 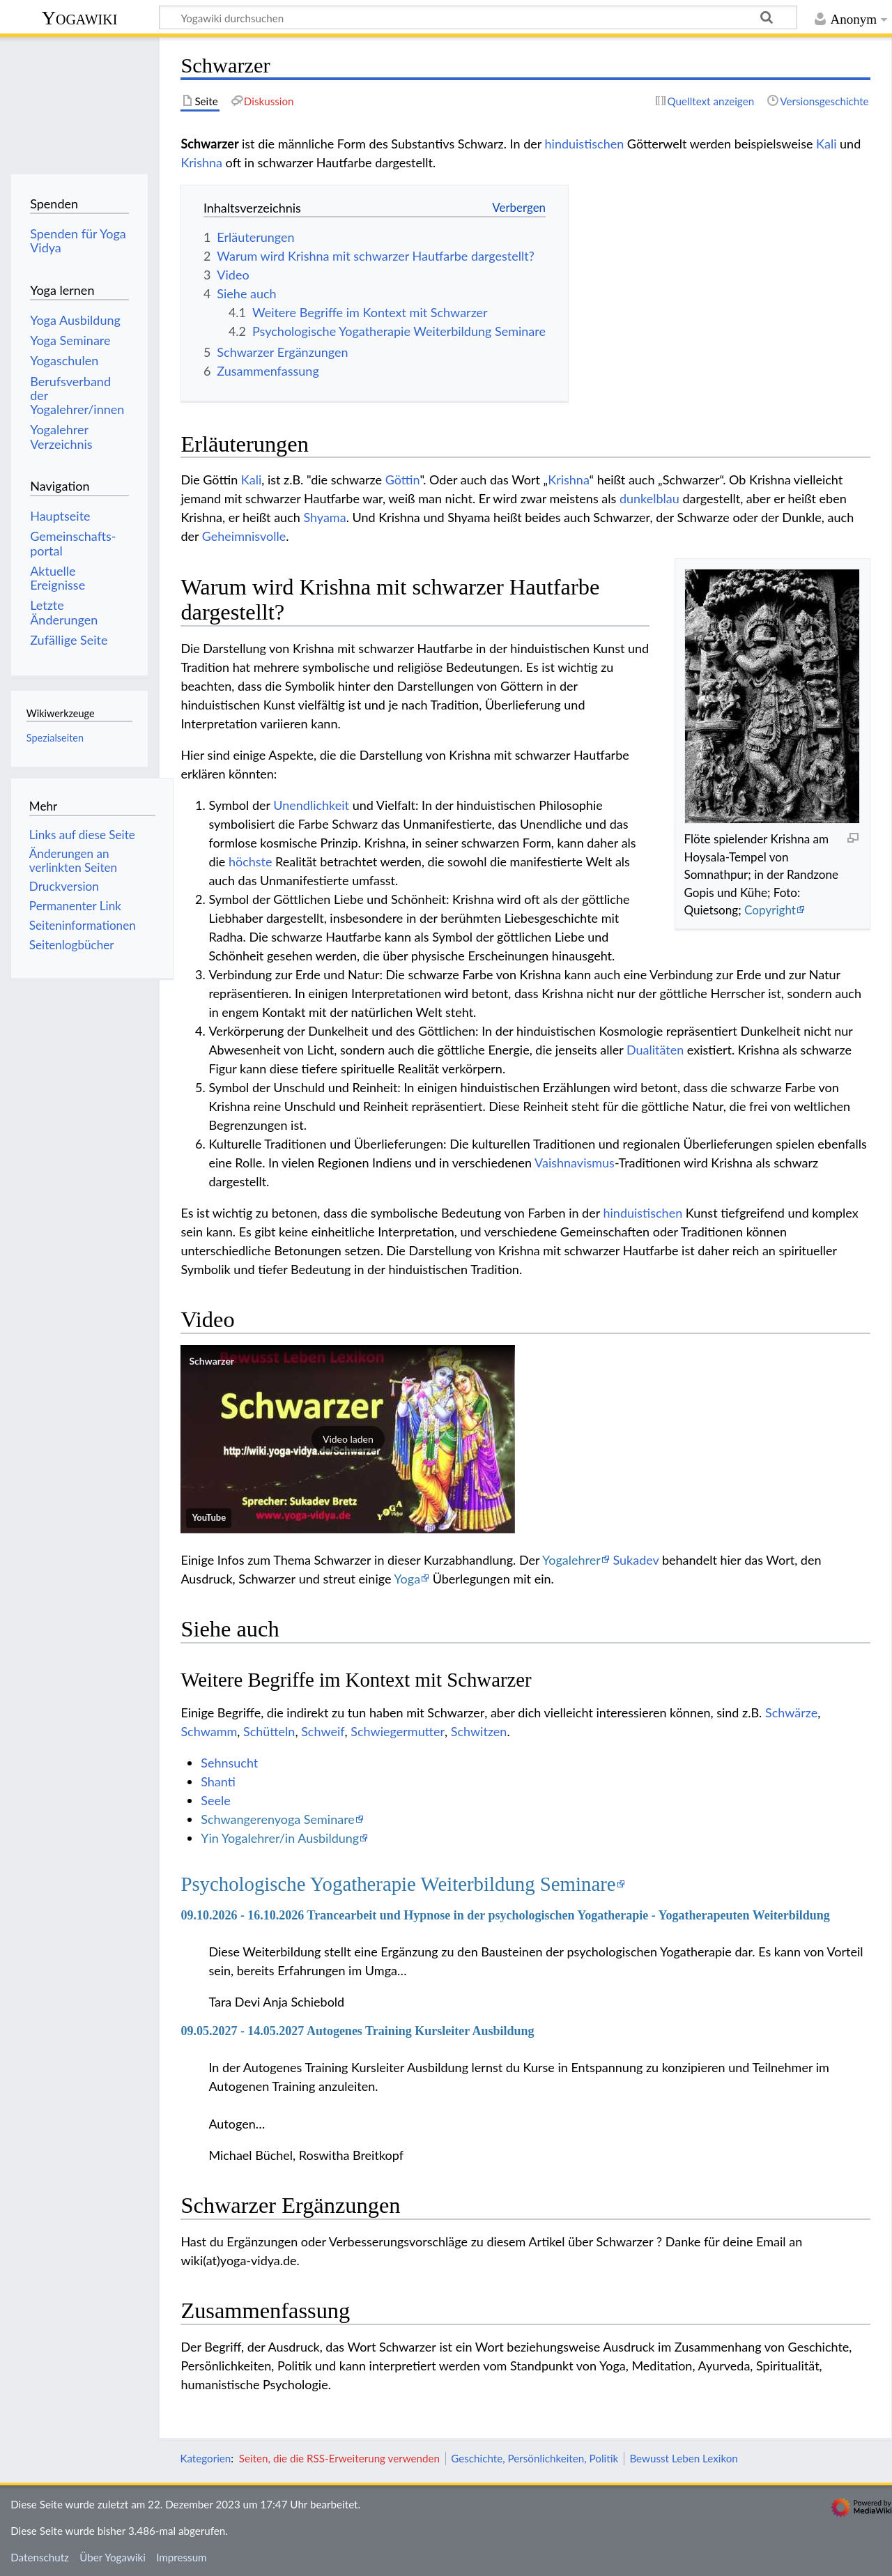 What do you see at coordinates (479, 1731) in the screenshot?
I see `Schwitzen‏‎` at bounding box center [479, 1731].